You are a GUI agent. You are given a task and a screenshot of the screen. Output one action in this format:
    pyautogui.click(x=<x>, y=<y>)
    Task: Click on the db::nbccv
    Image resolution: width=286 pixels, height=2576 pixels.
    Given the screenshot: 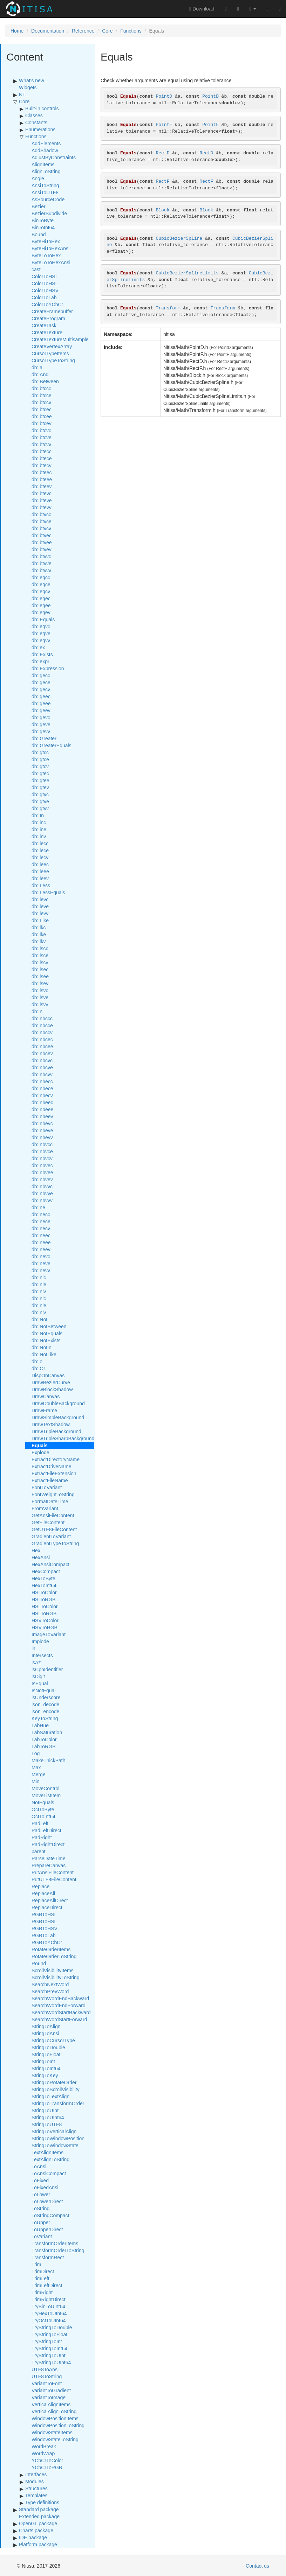 What is the action you would take?
    pyautogui.click(x=42, y=1032)
    